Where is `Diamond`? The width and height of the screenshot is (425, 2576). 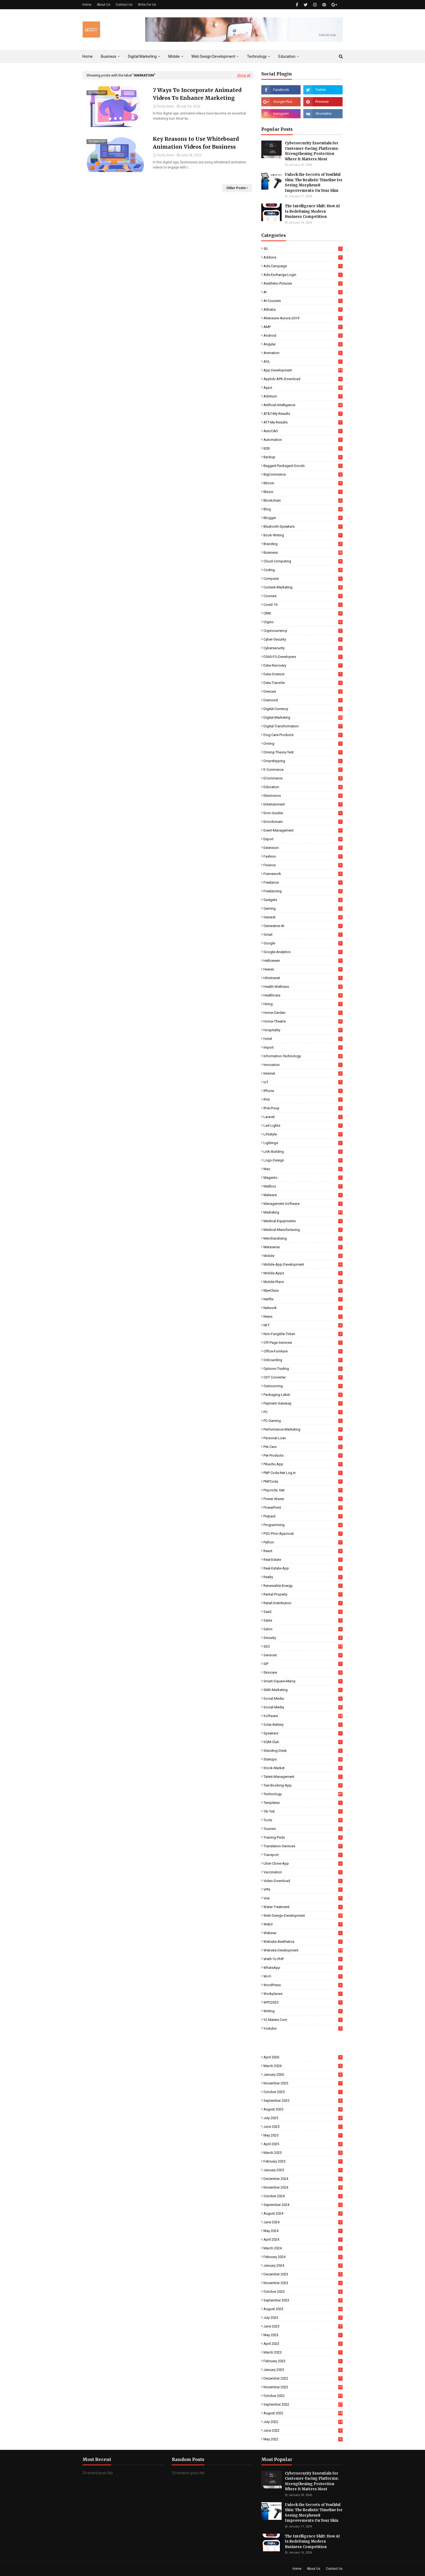 Diamond is located at coordinates (303, 700).